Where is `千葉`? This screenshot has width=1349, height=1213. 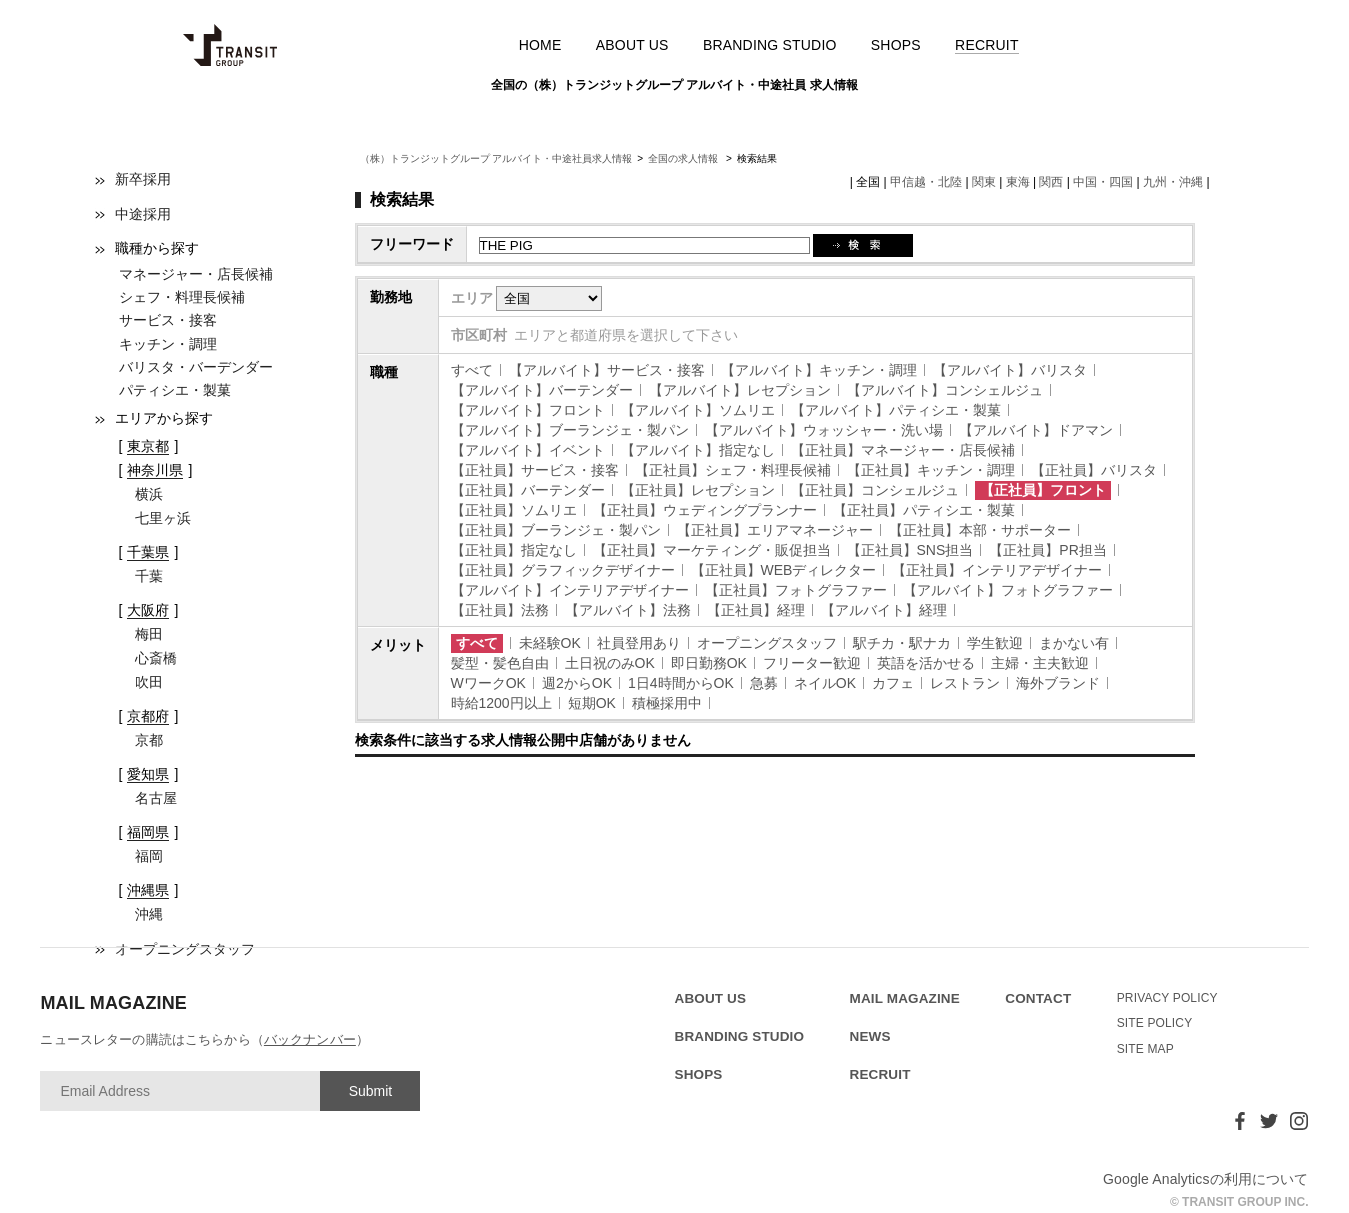 千葉 is located at coordinates (149, 576).